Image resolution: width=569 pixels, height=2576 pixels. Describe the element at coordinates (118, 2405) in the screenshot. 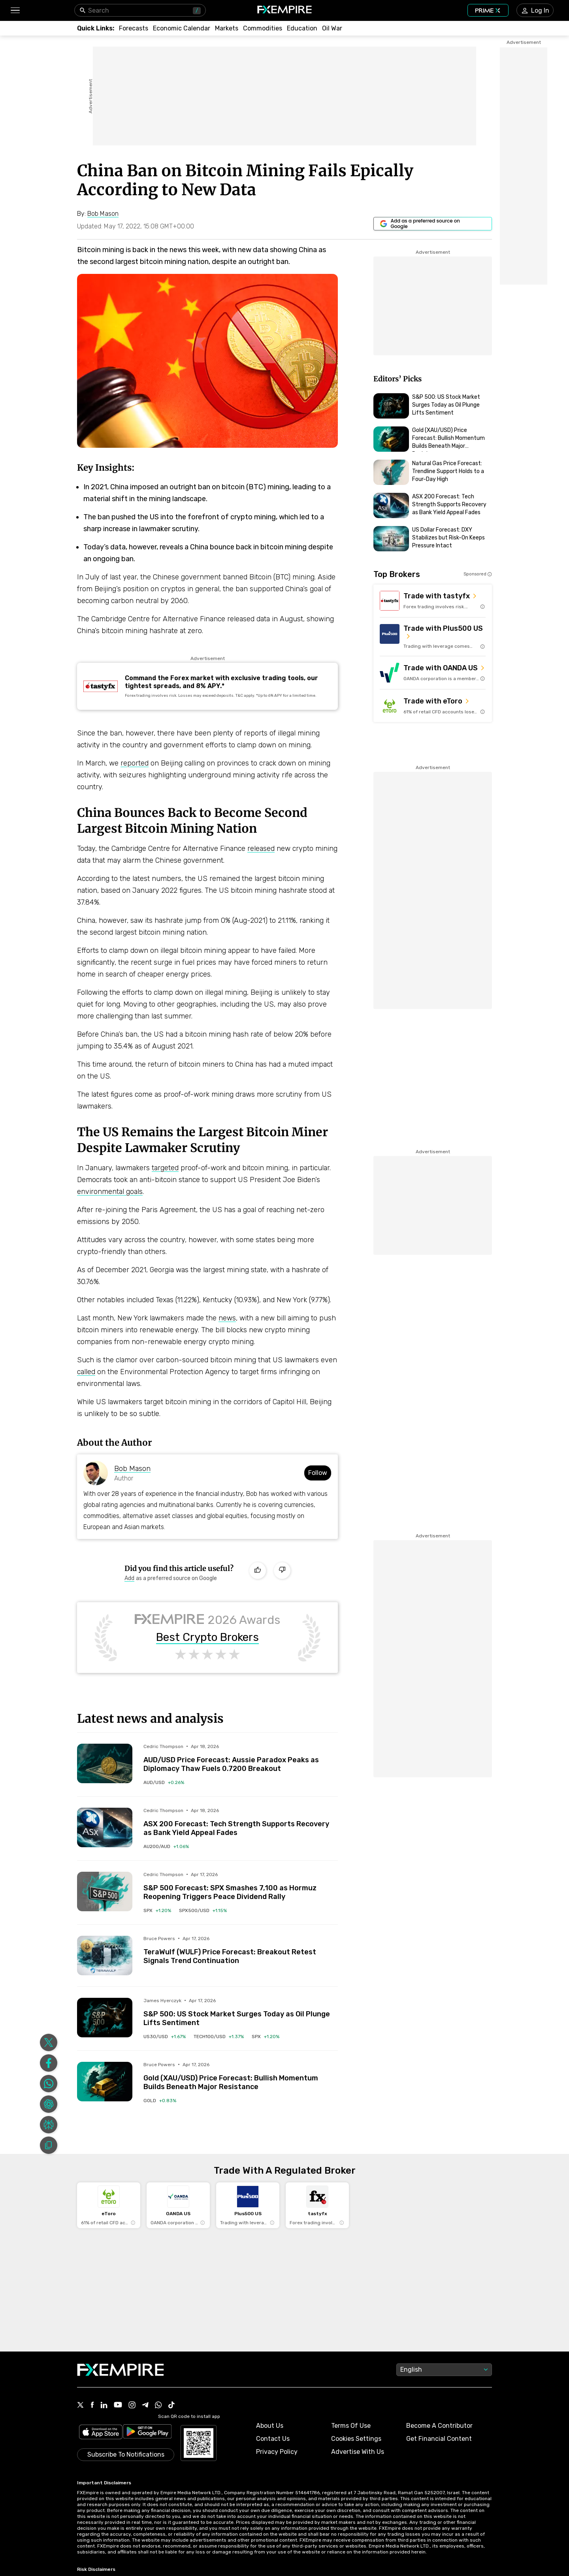

I see `[Link to https://www.youtube.com/user/fxempirecom]` at that location.